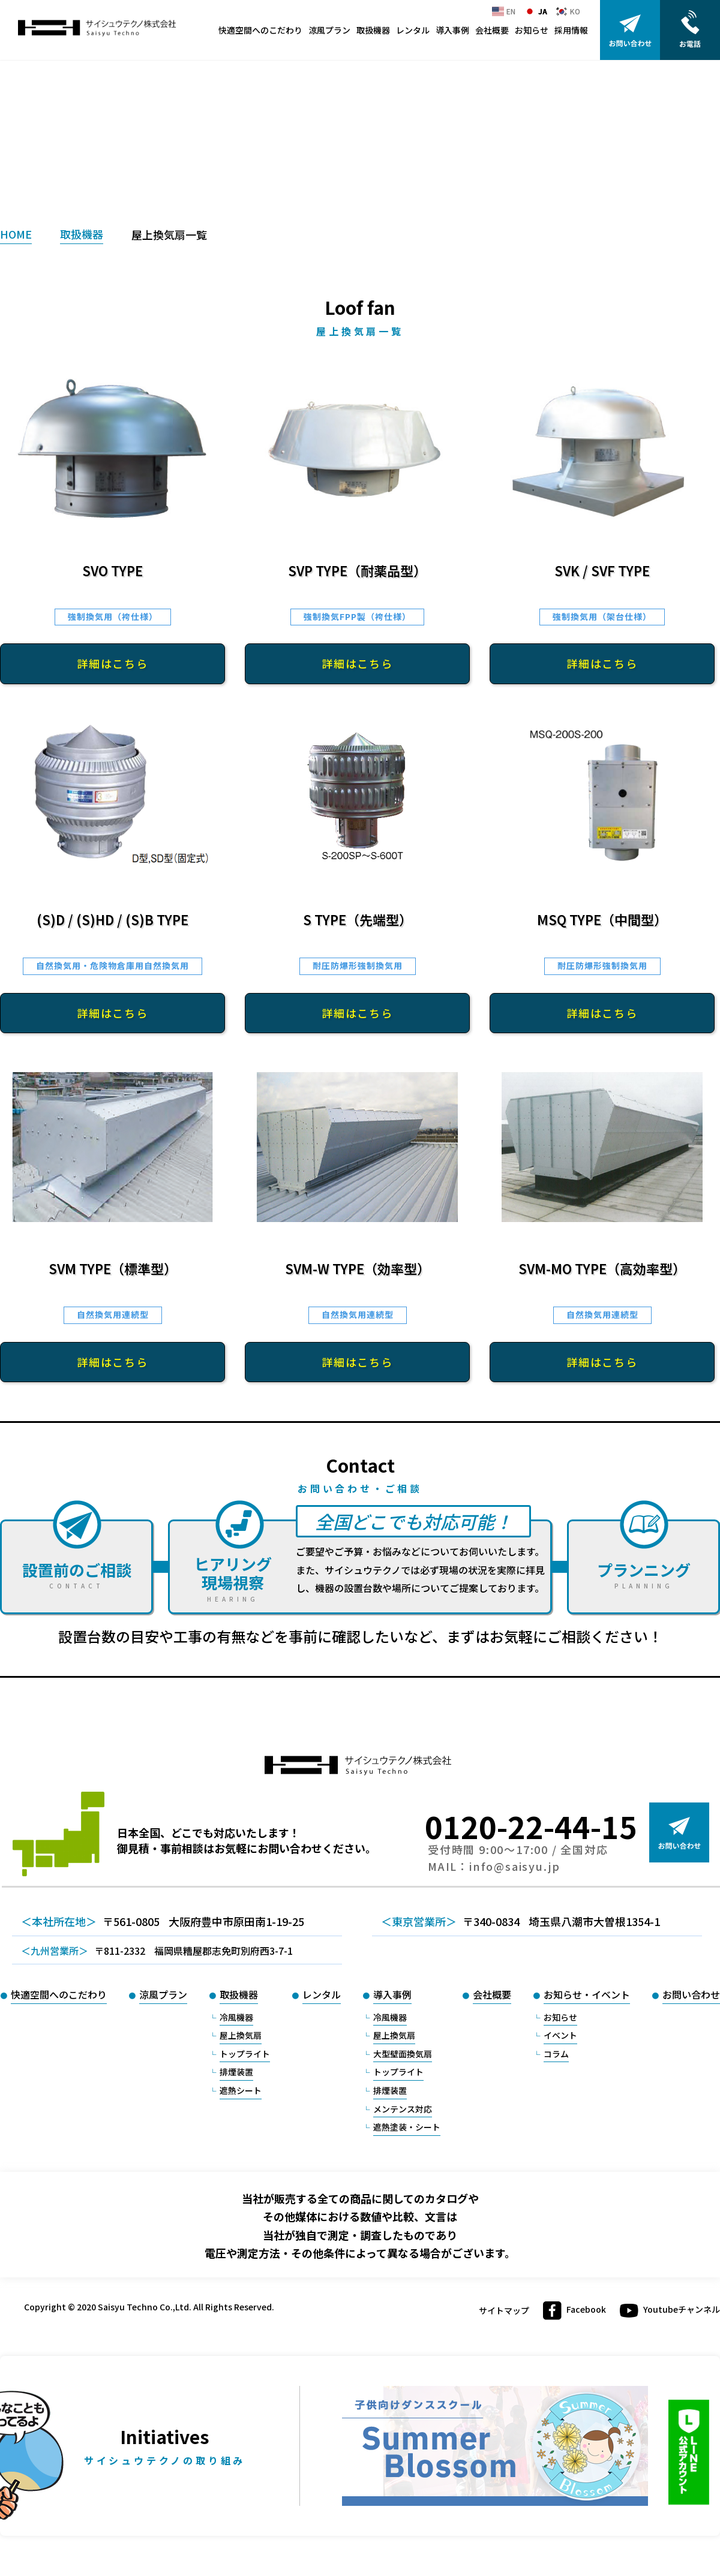 This screenshot has height=2576, width=720. Describe the element at coordinates (556, 2054) in the screenshot. I see `コラム` at that location.